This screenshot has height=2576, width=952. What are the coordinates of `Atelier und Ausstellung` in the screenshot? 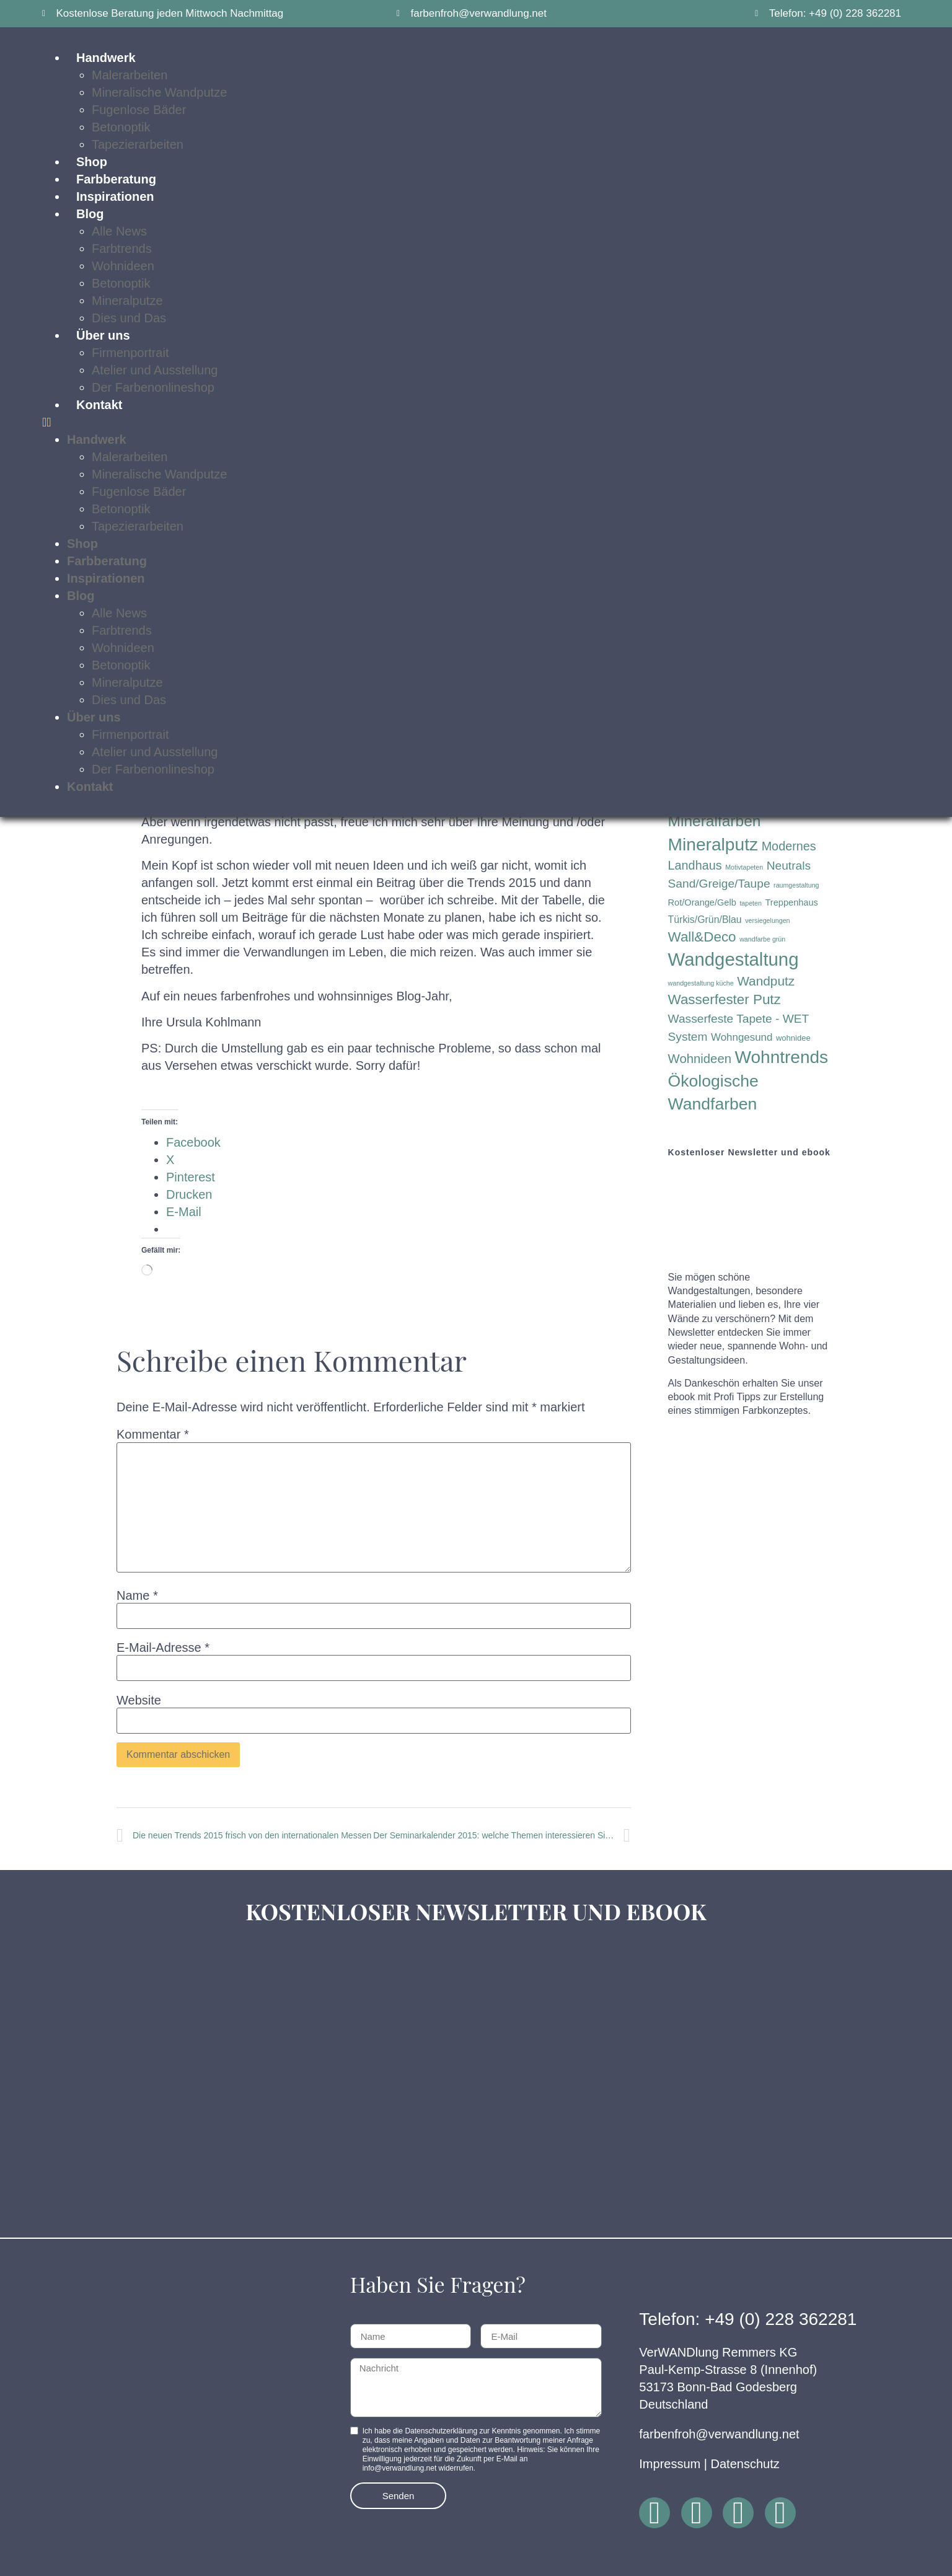 It's located at (155, 370).